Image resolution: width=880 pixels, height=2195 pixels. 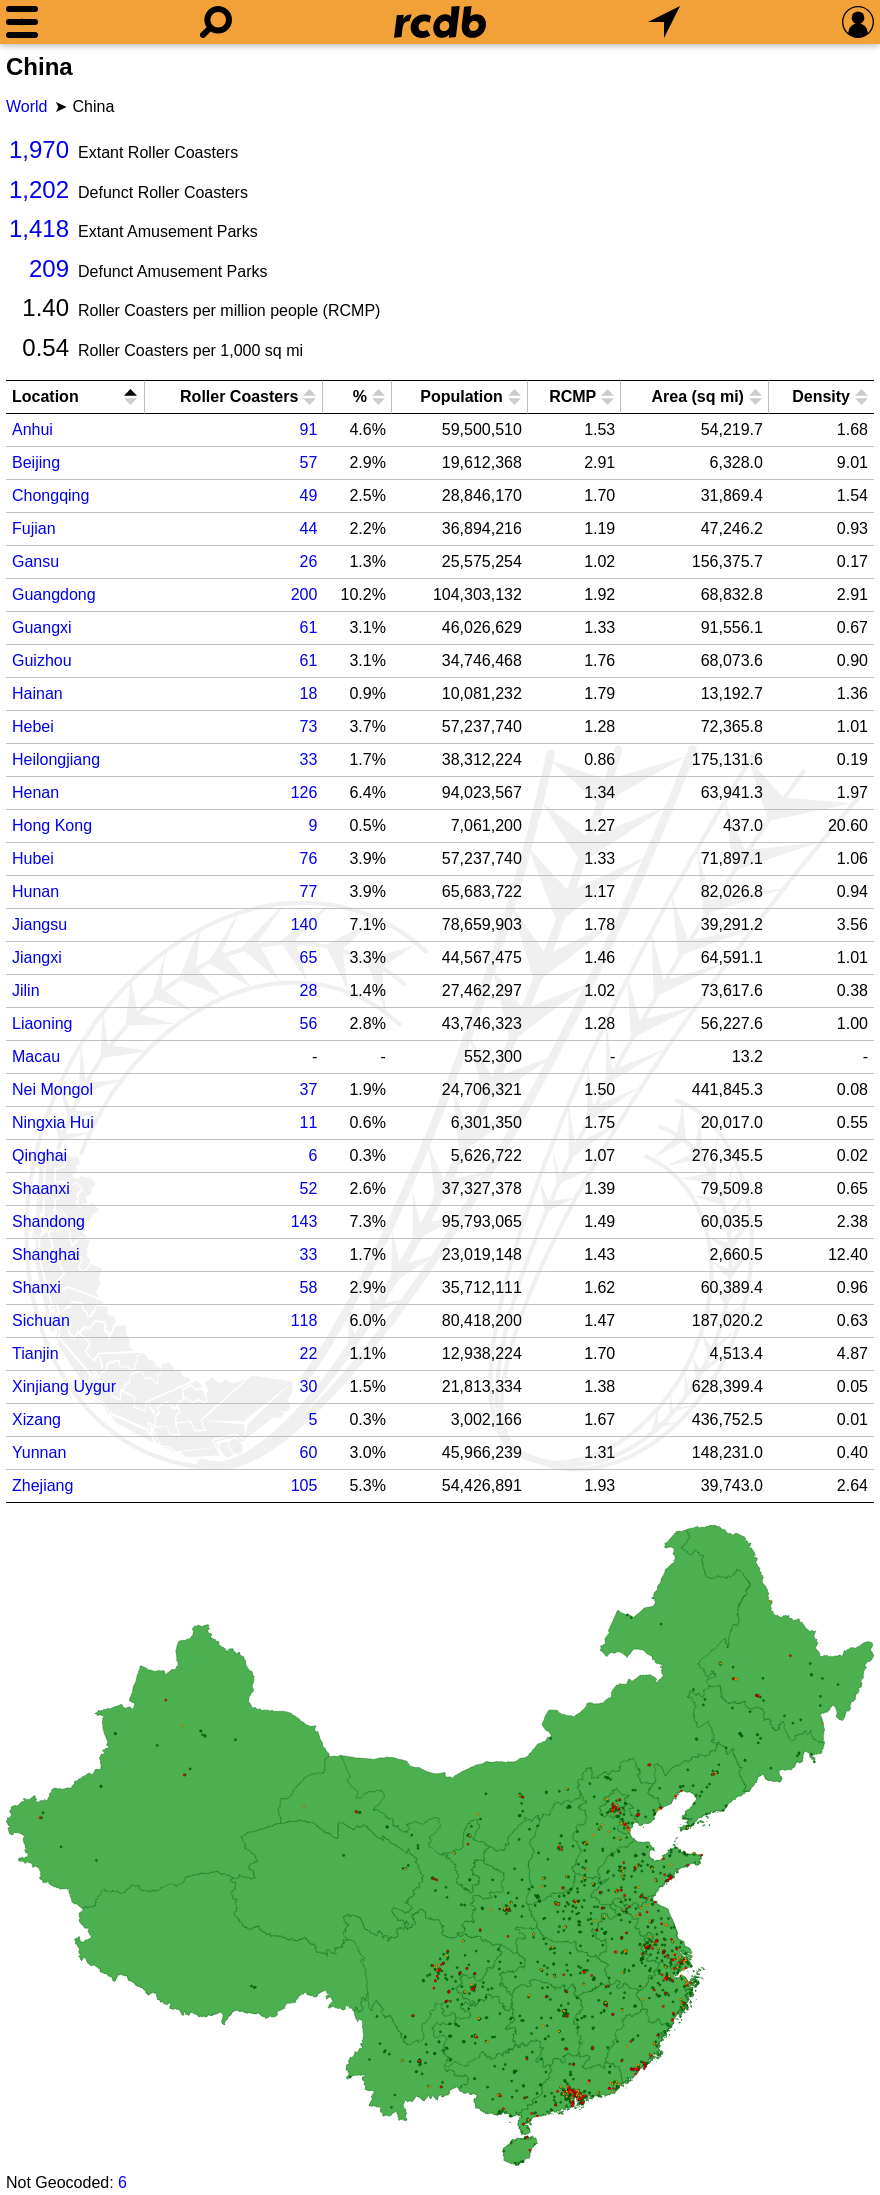 I want to click on Ningxia Hui, so click(x=53, y=1122).